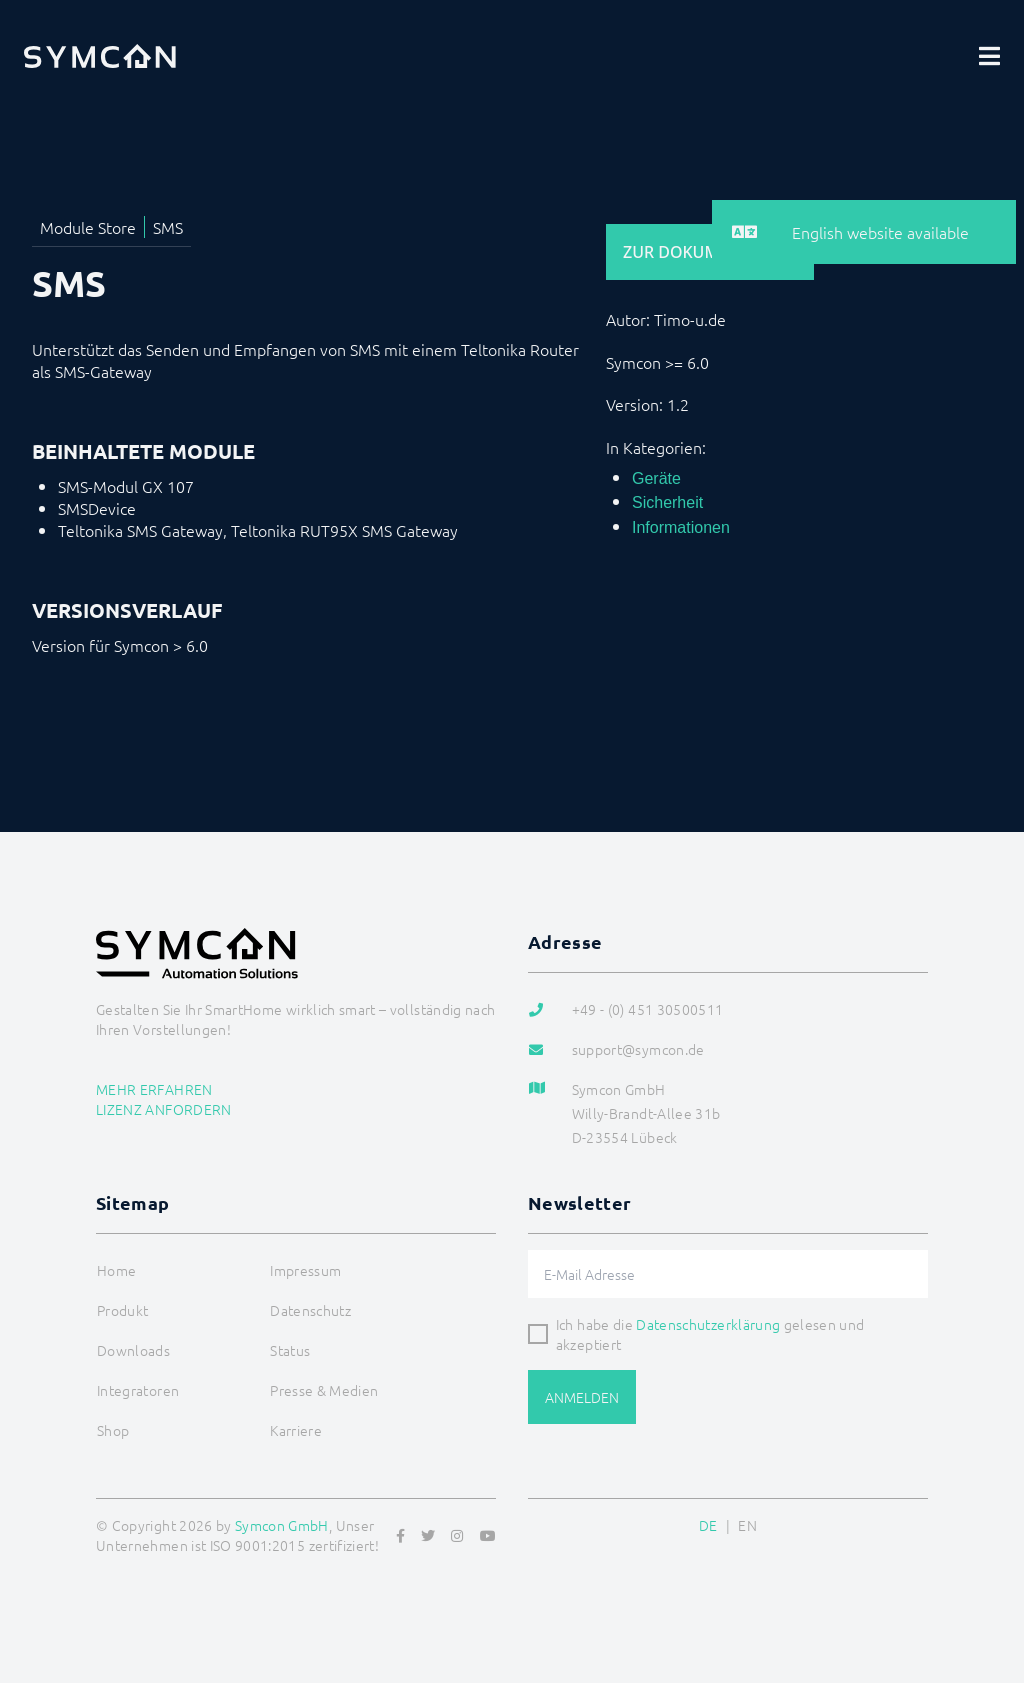  What do you see at coordinates (708, 1324) in the screenshot?
I see `Datenschutzerklärung` at bounding box center [708, 1324].